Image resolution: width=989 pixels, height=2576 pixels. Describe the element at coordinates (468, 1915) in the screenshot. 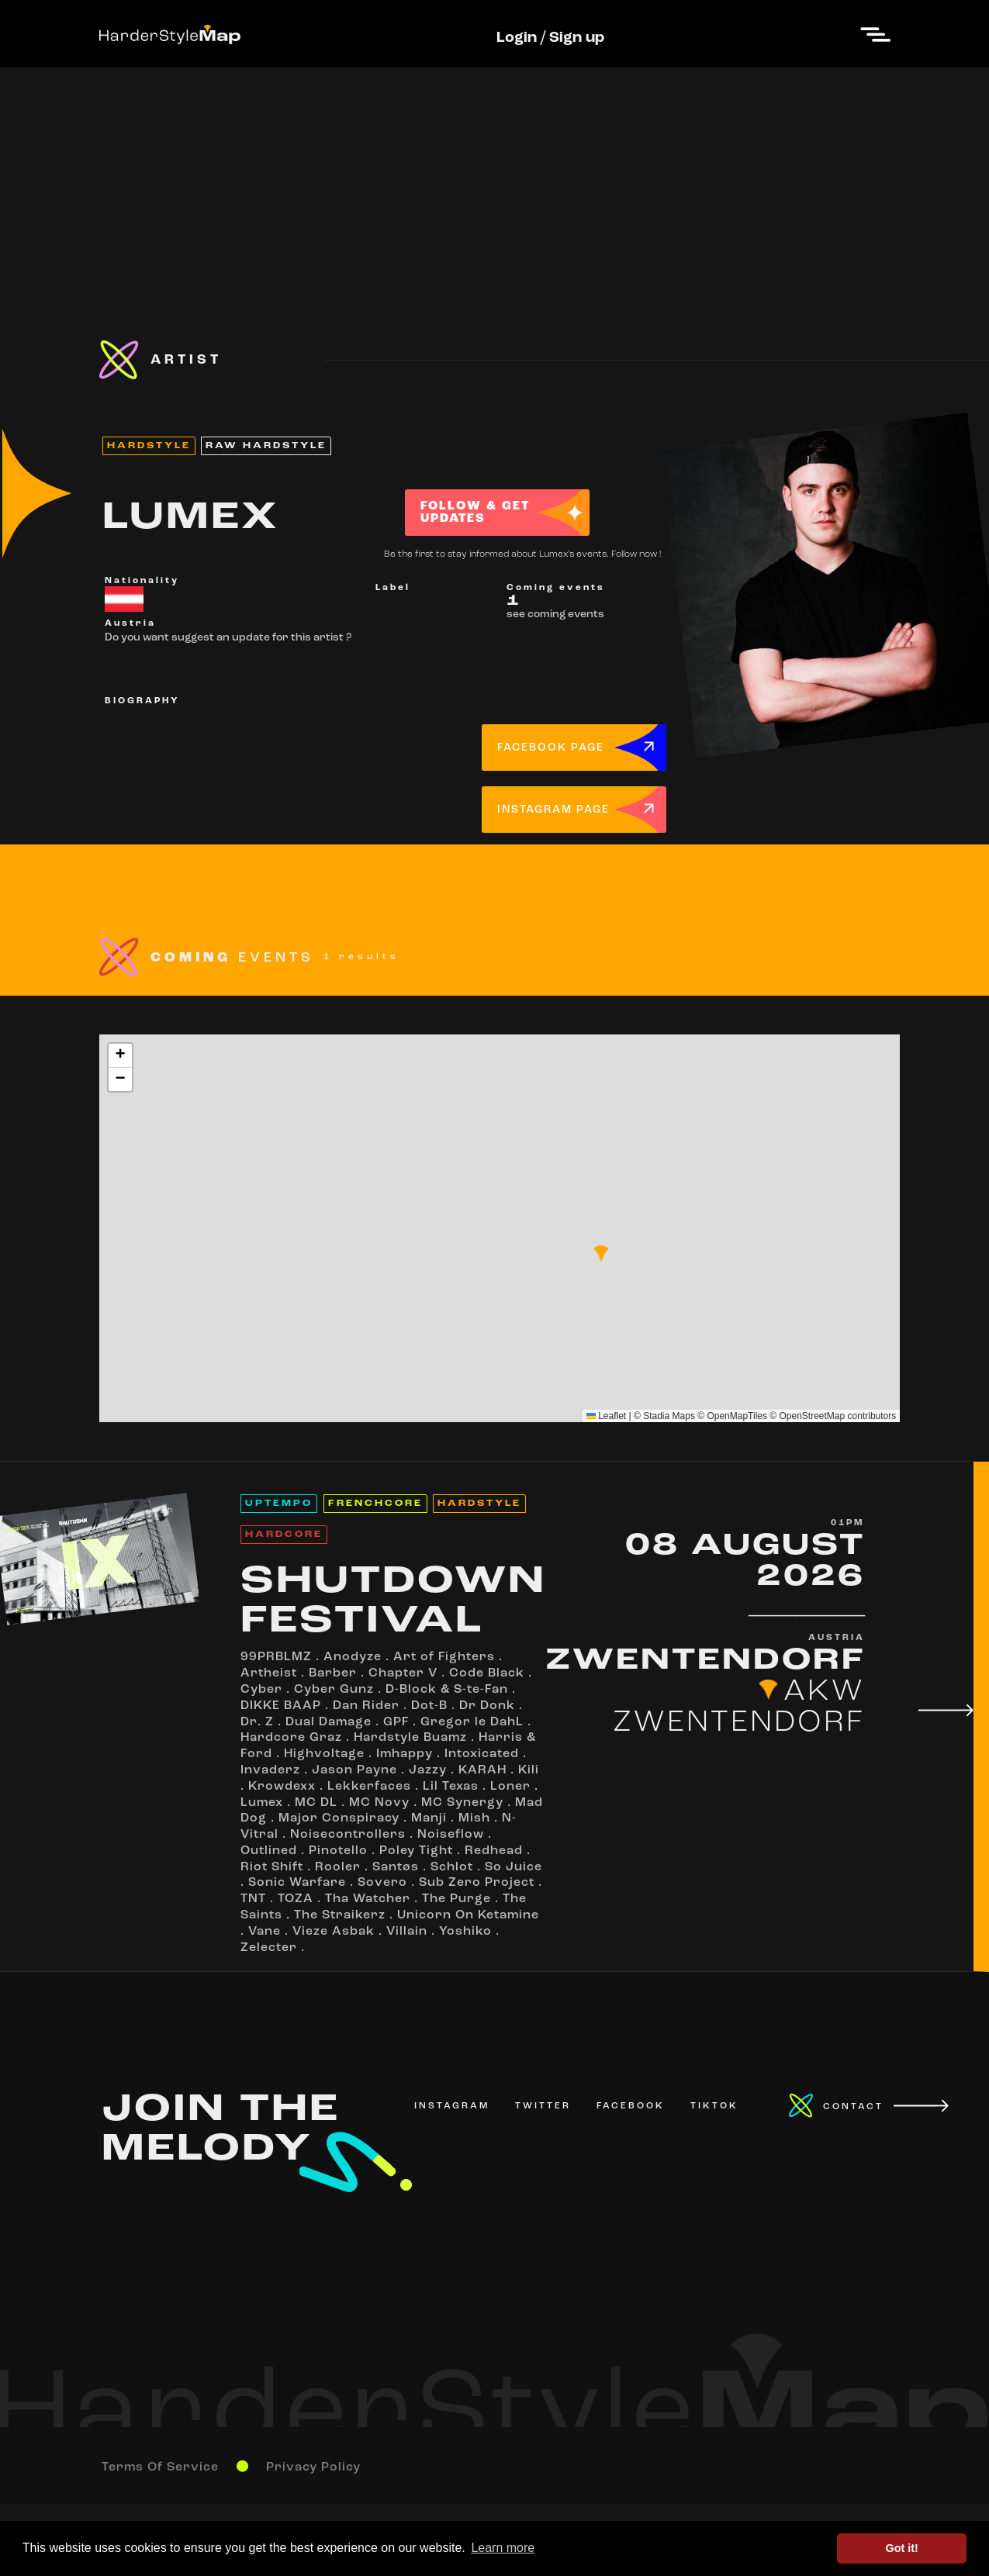

I see `Unicorn On Ketamine` at that location.